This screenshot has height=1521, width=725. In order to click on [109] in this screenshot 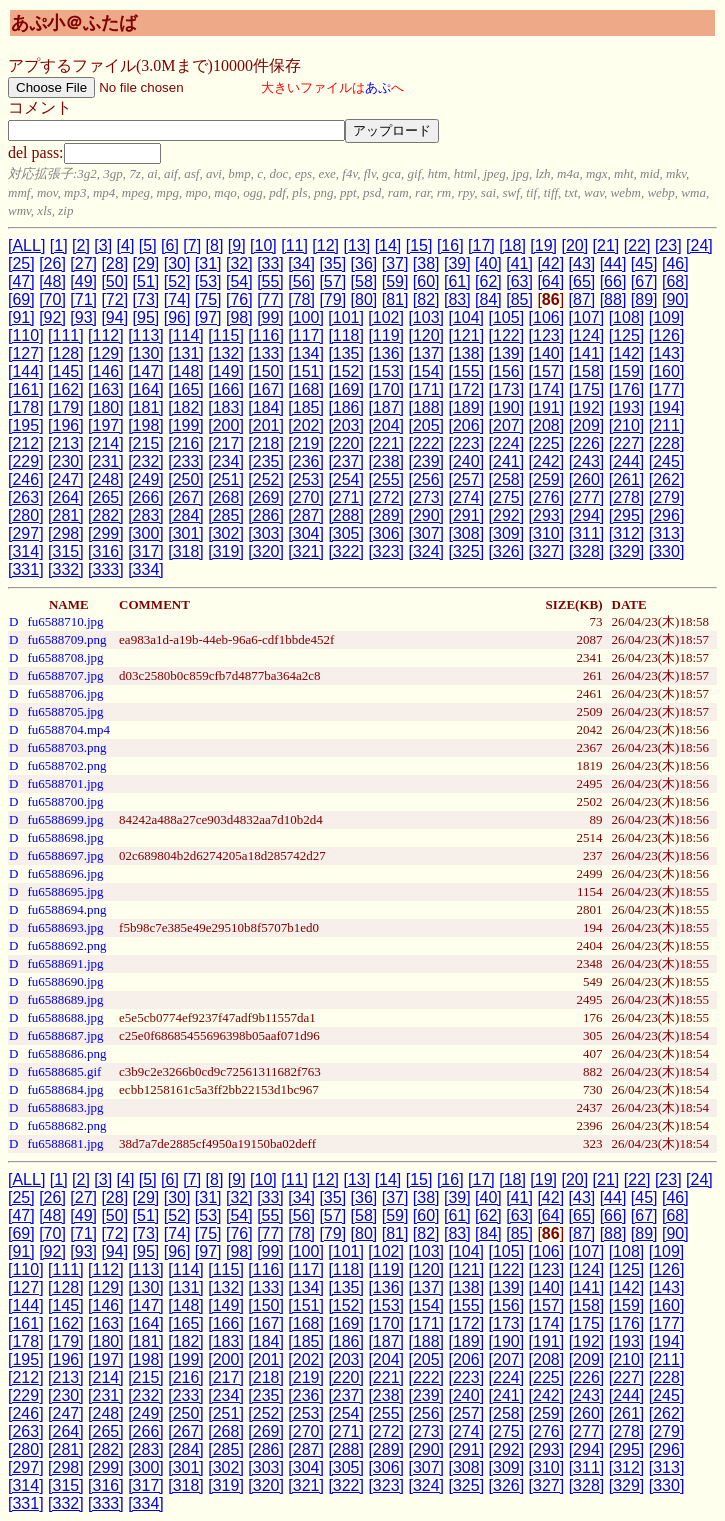, I will do `click(667, 317)`.